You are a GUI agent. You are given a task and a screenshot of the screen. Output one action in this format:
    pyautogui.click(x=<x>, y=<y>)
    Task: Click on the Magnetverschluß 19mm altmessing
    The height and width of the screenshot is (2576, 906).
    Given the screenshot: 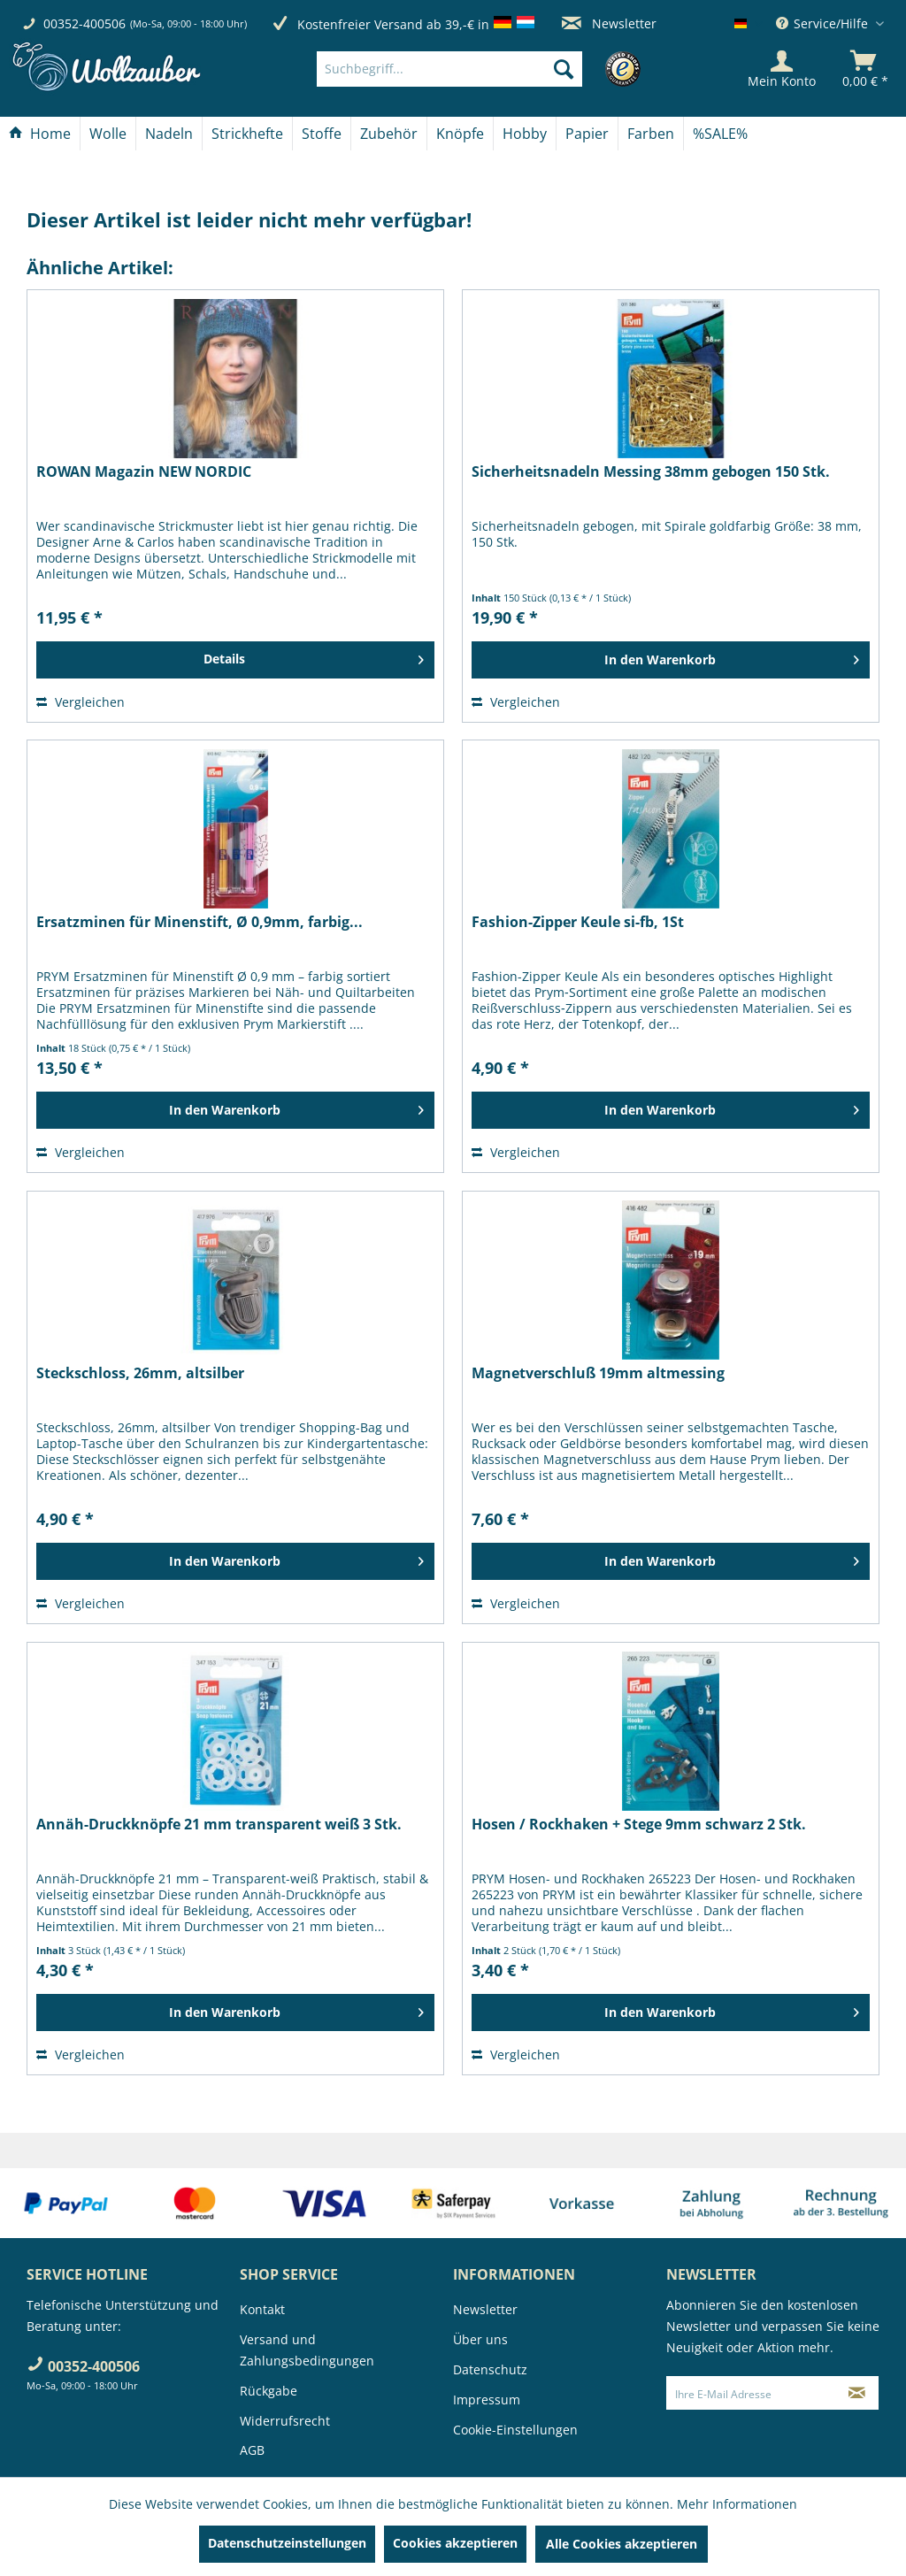 What is the action you would take?
    pyautogui.click(x=598, y=1373)
    